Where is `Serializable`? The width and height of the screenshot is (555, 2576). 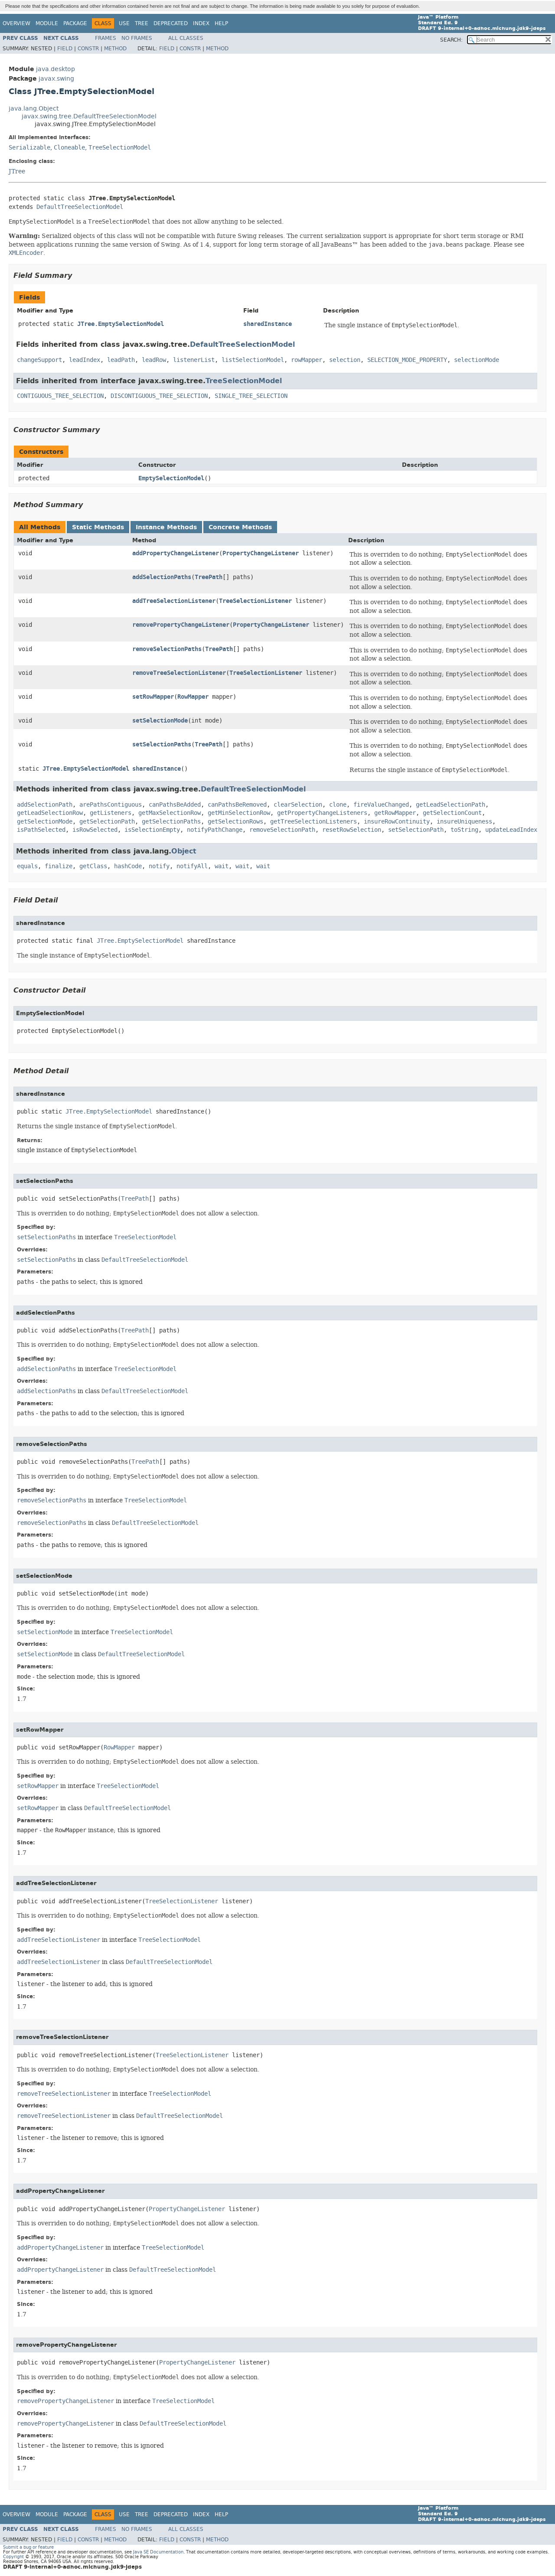 Serializable is located at coordinates (29, 147).